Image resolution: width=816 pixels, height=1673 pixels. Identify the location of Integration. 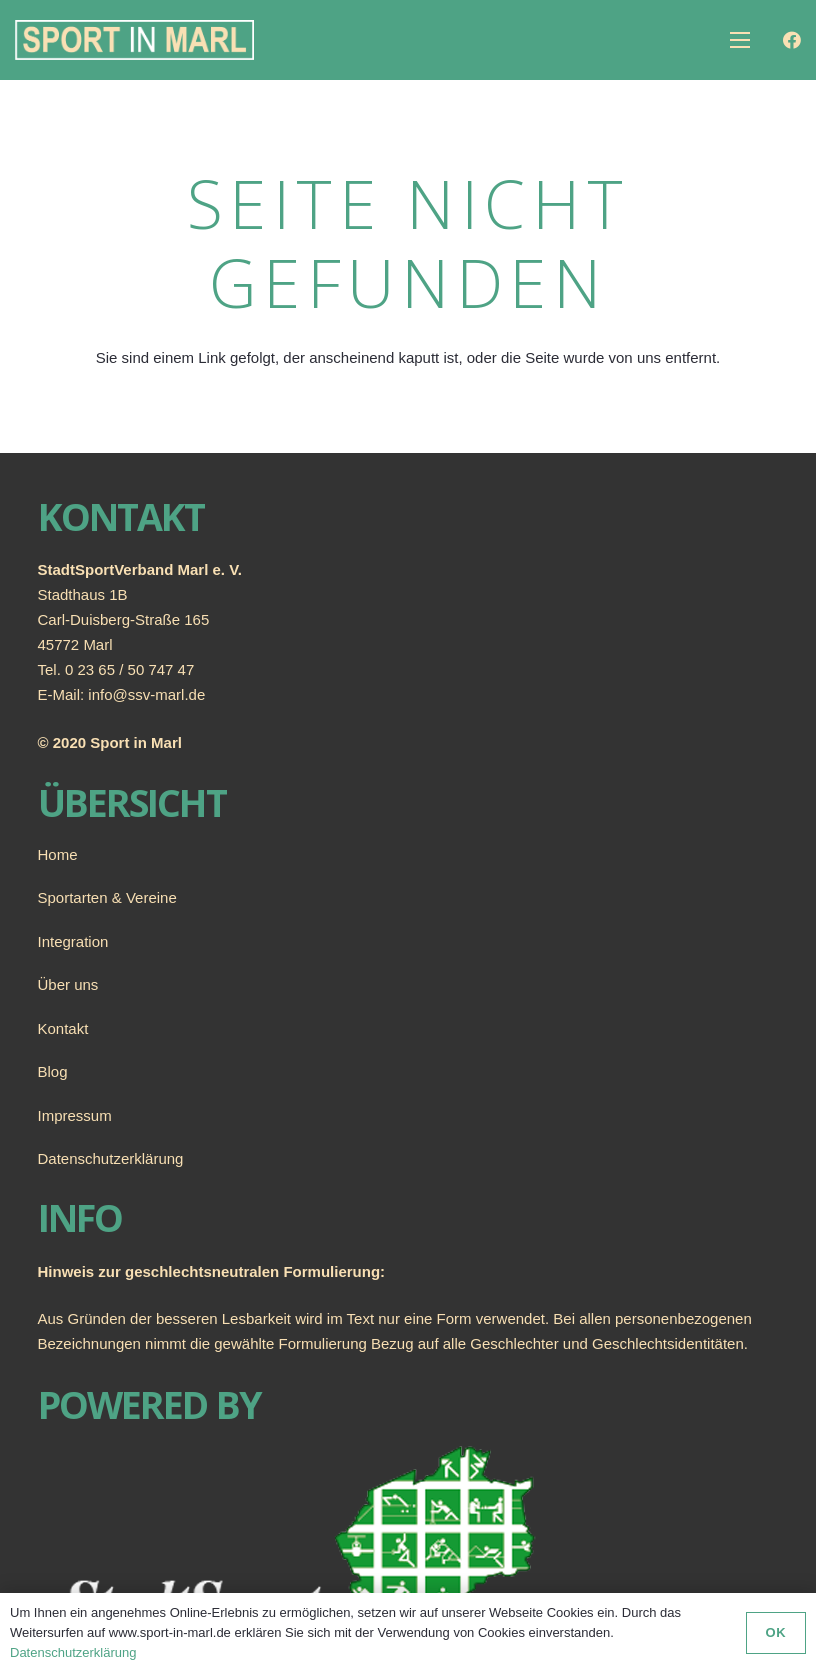
(73, 941).